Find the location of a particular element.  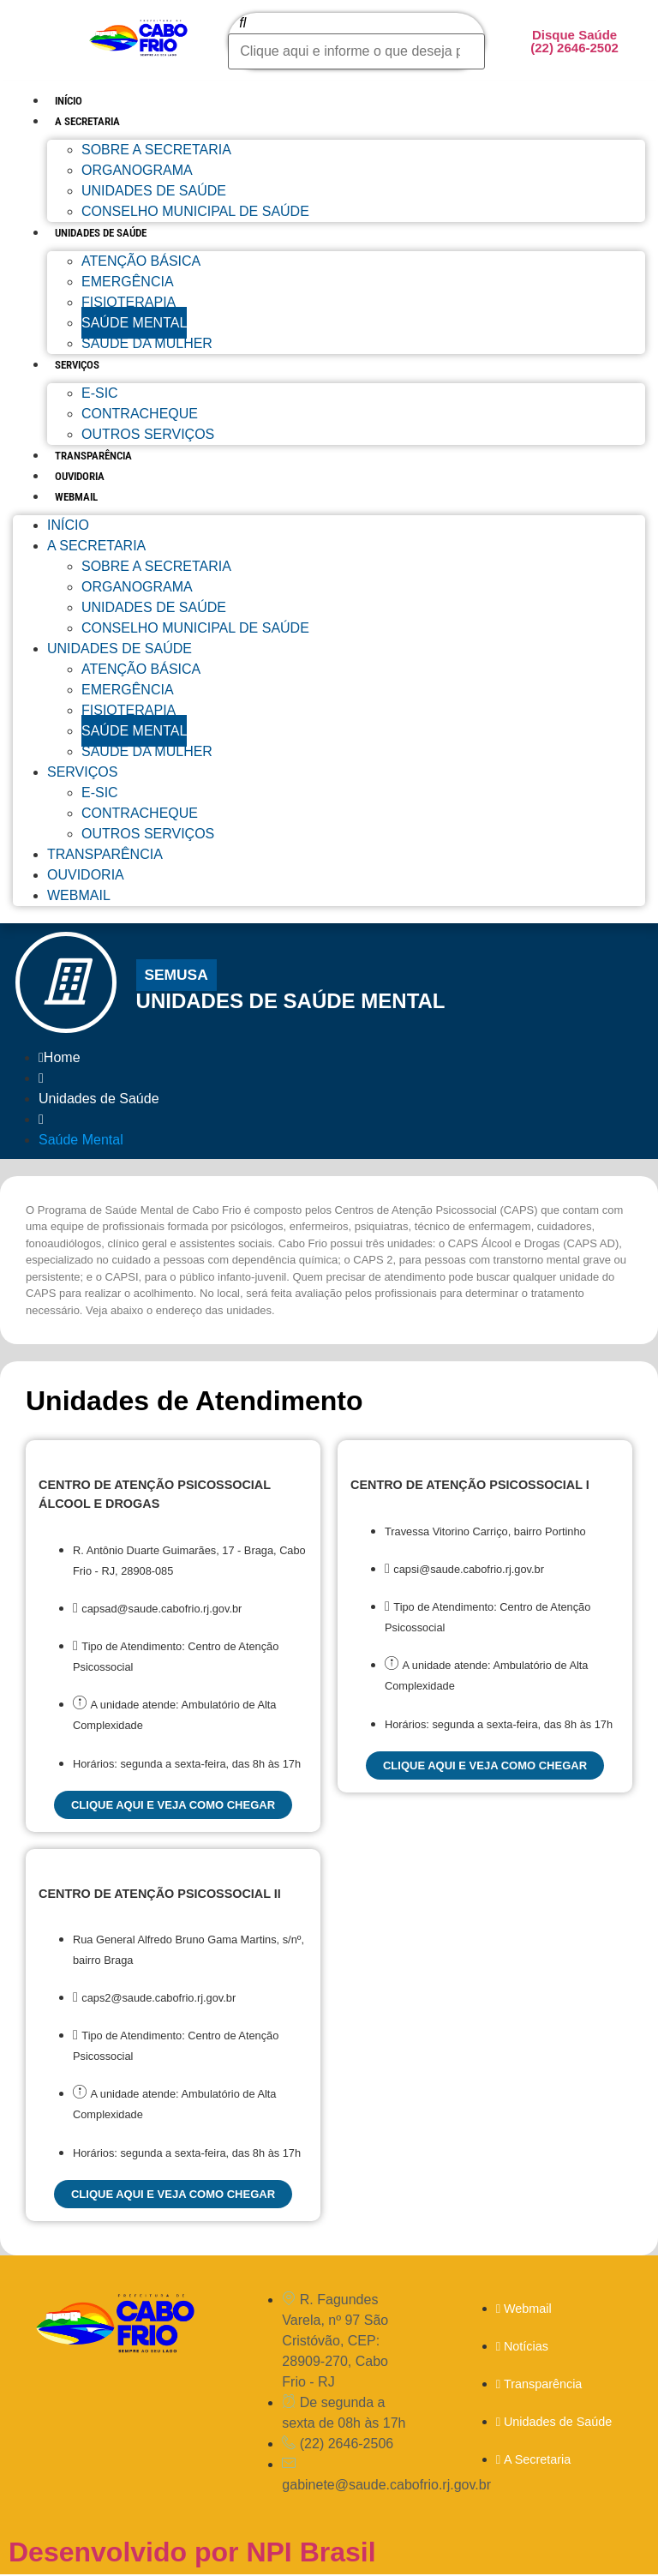

Unidades de Saúde is located at coordinates (153, 190).